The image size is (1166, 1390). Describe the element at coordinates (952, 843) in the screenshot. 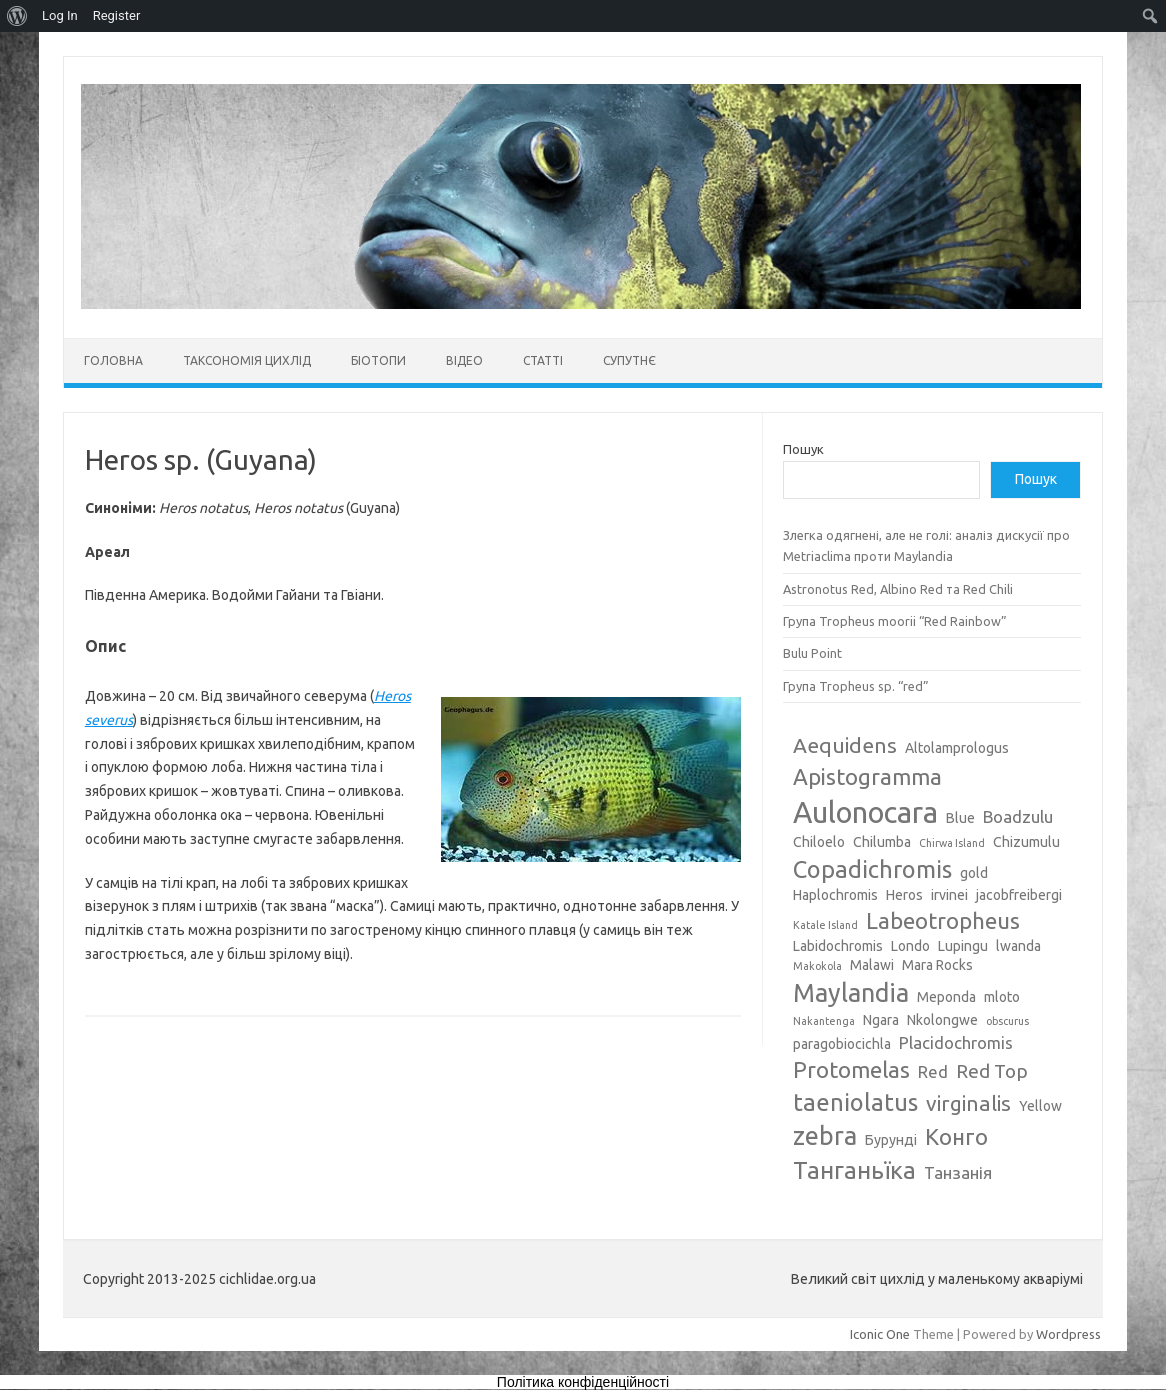

I see `Chirwa Island [Chirwa Island (2 елементи)]` at that location.